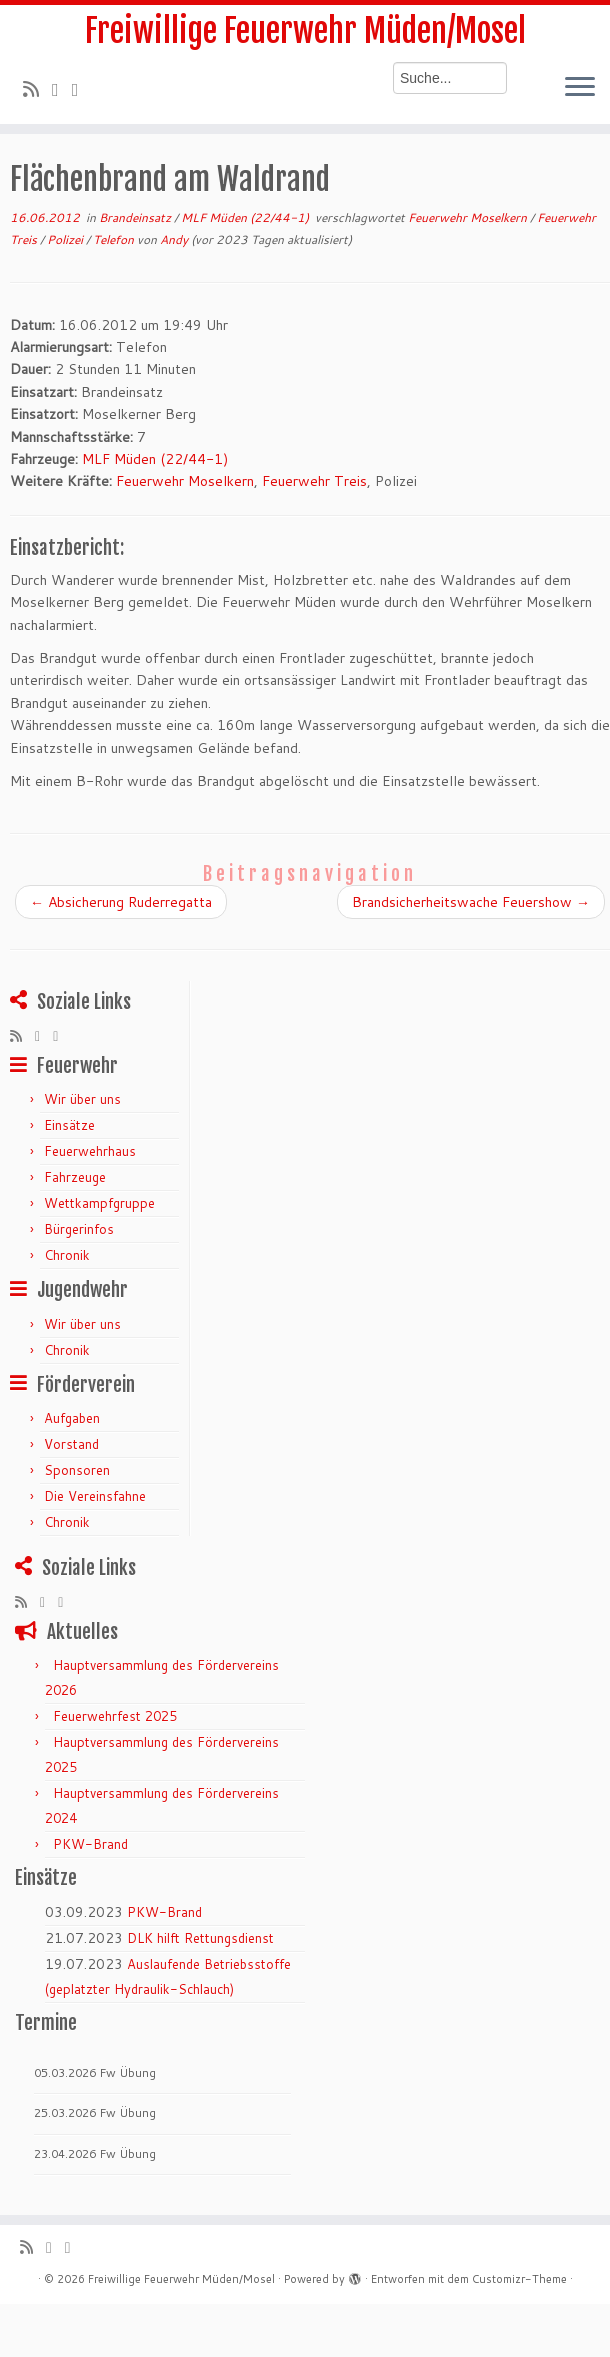 Image resolution: width=610 pixels, height=2357 pixels. What do you see at coordinates (90, 1844) in the screenshot?
I see `PKW-Brand` at bounding box center [90, 1844].